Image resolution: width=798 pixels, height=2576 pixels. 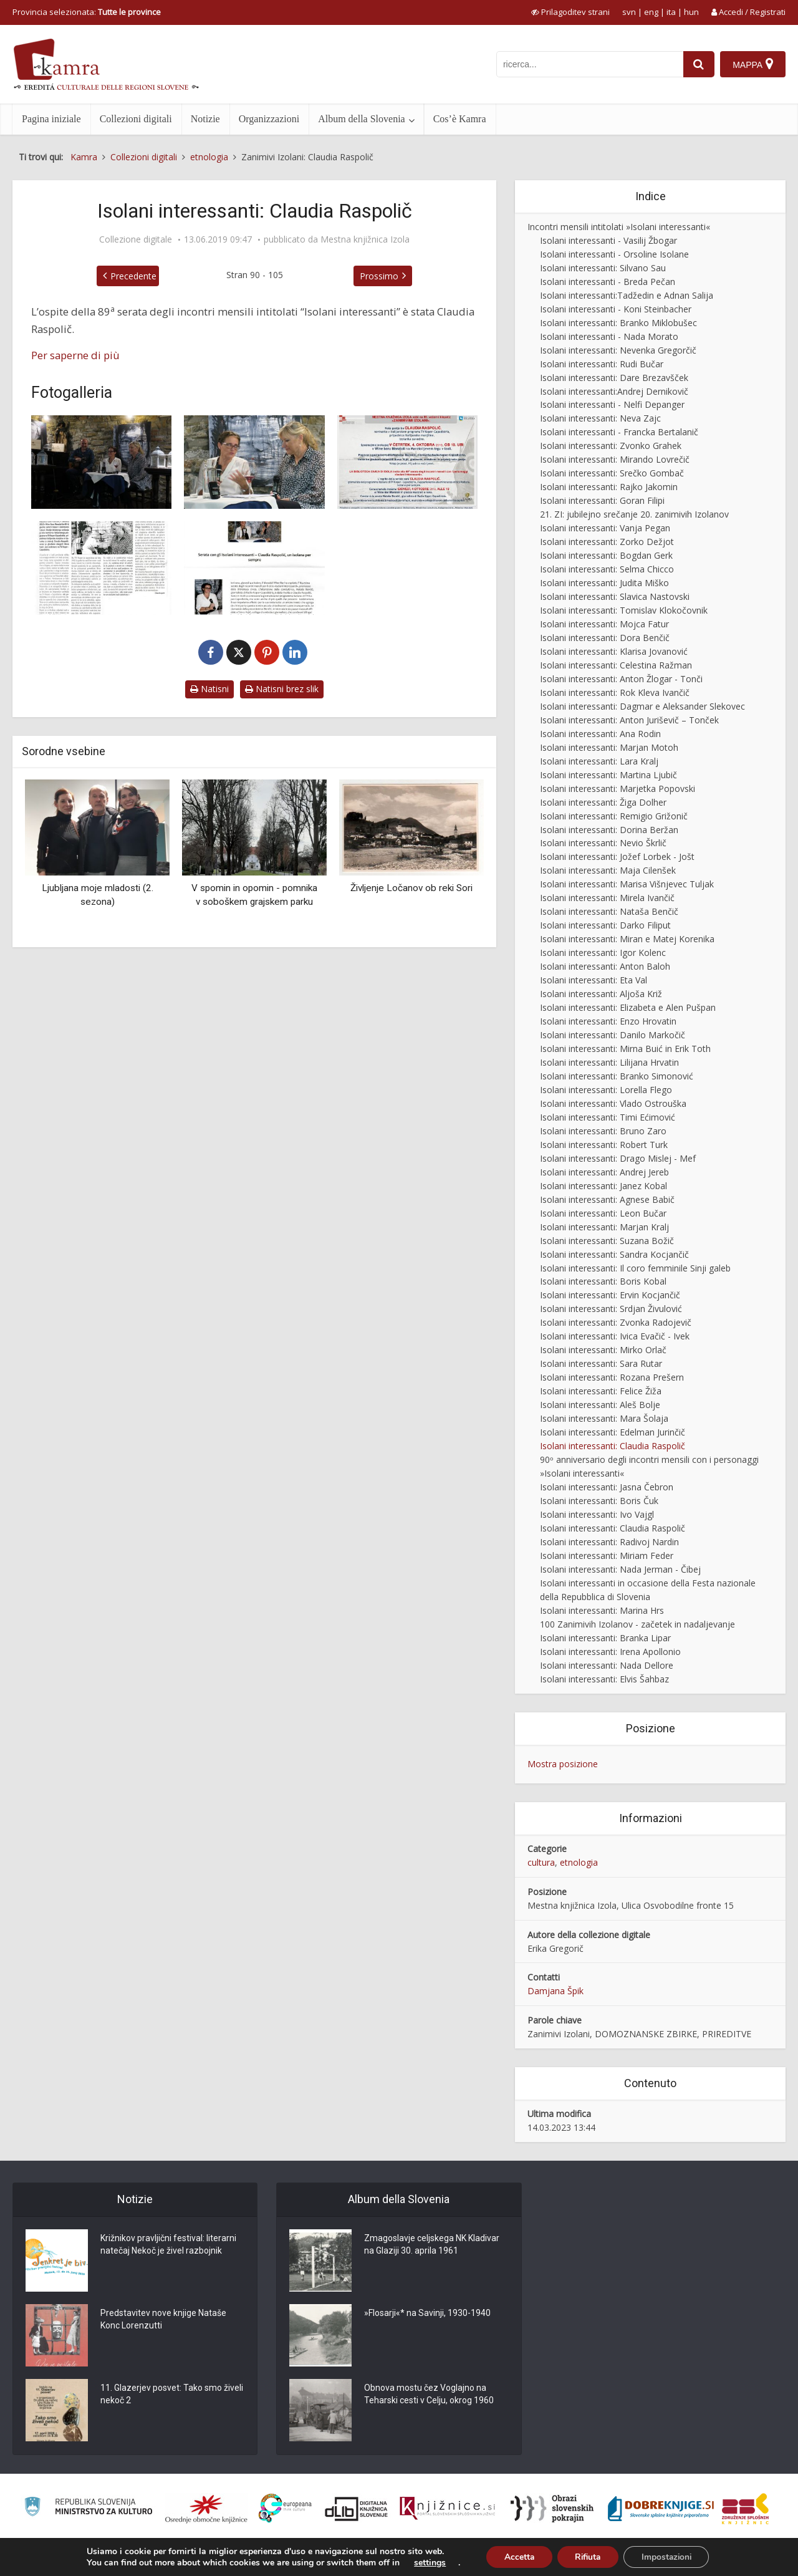 I want to click on Isolani interessanti: Elvis Šahbaz, so click(x=604, y=1679).